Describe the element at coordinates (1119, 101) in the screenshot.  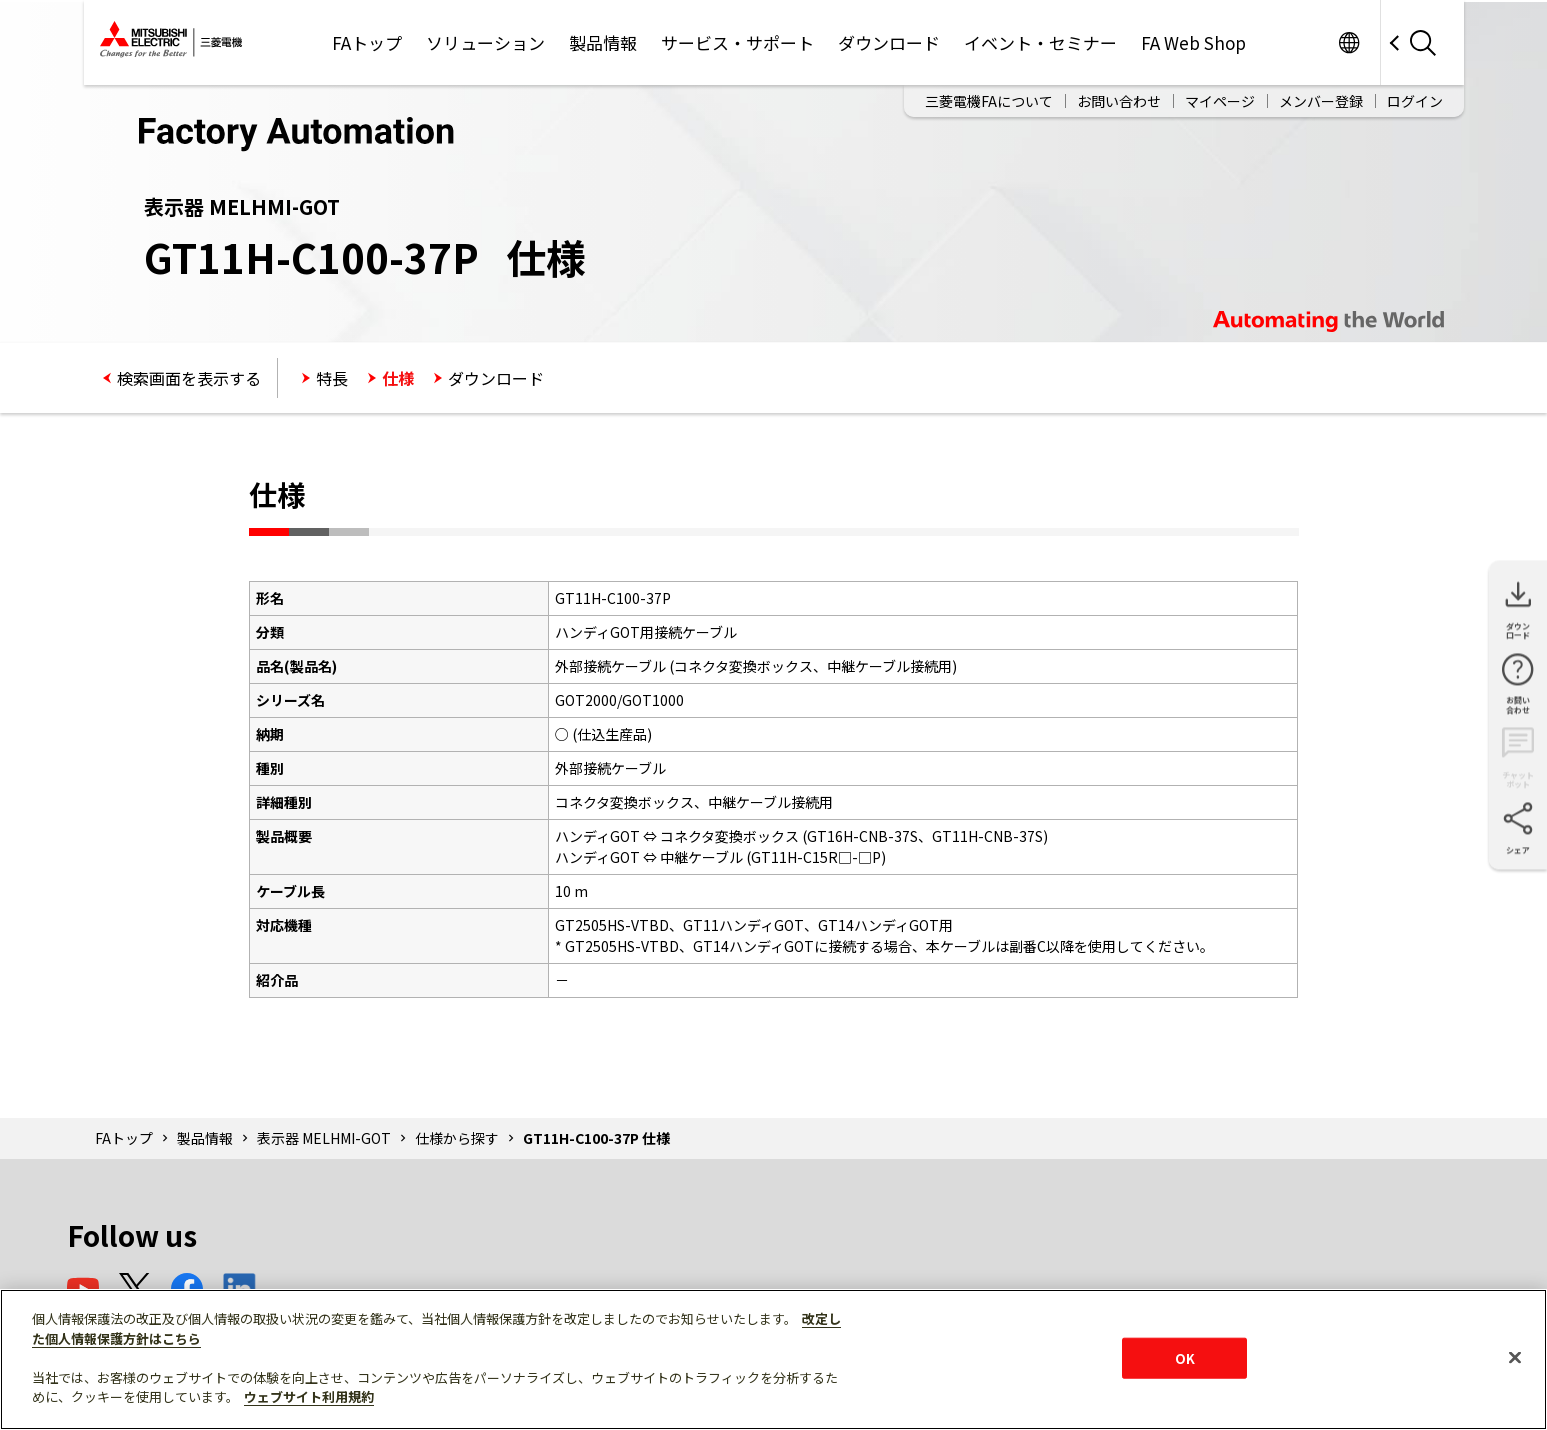
I see `お問い合わせ` at that location.